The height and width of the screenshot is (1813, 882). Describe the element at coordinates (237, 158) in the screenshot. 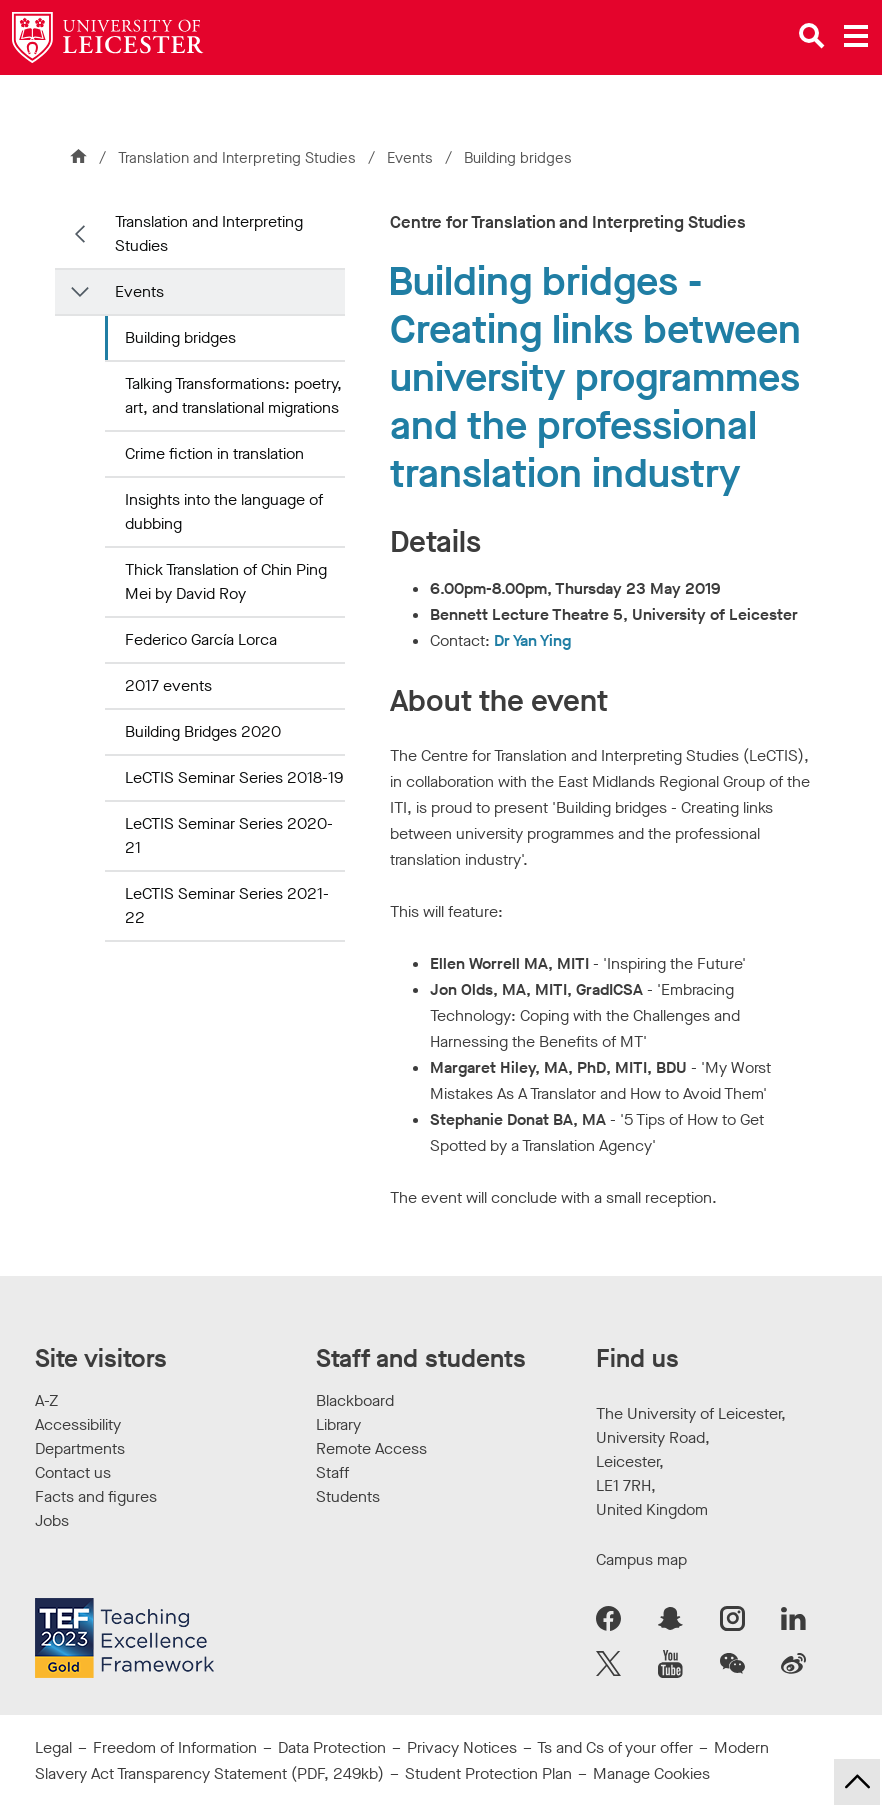

I see `Translation and Interpreting Studies` at that location.